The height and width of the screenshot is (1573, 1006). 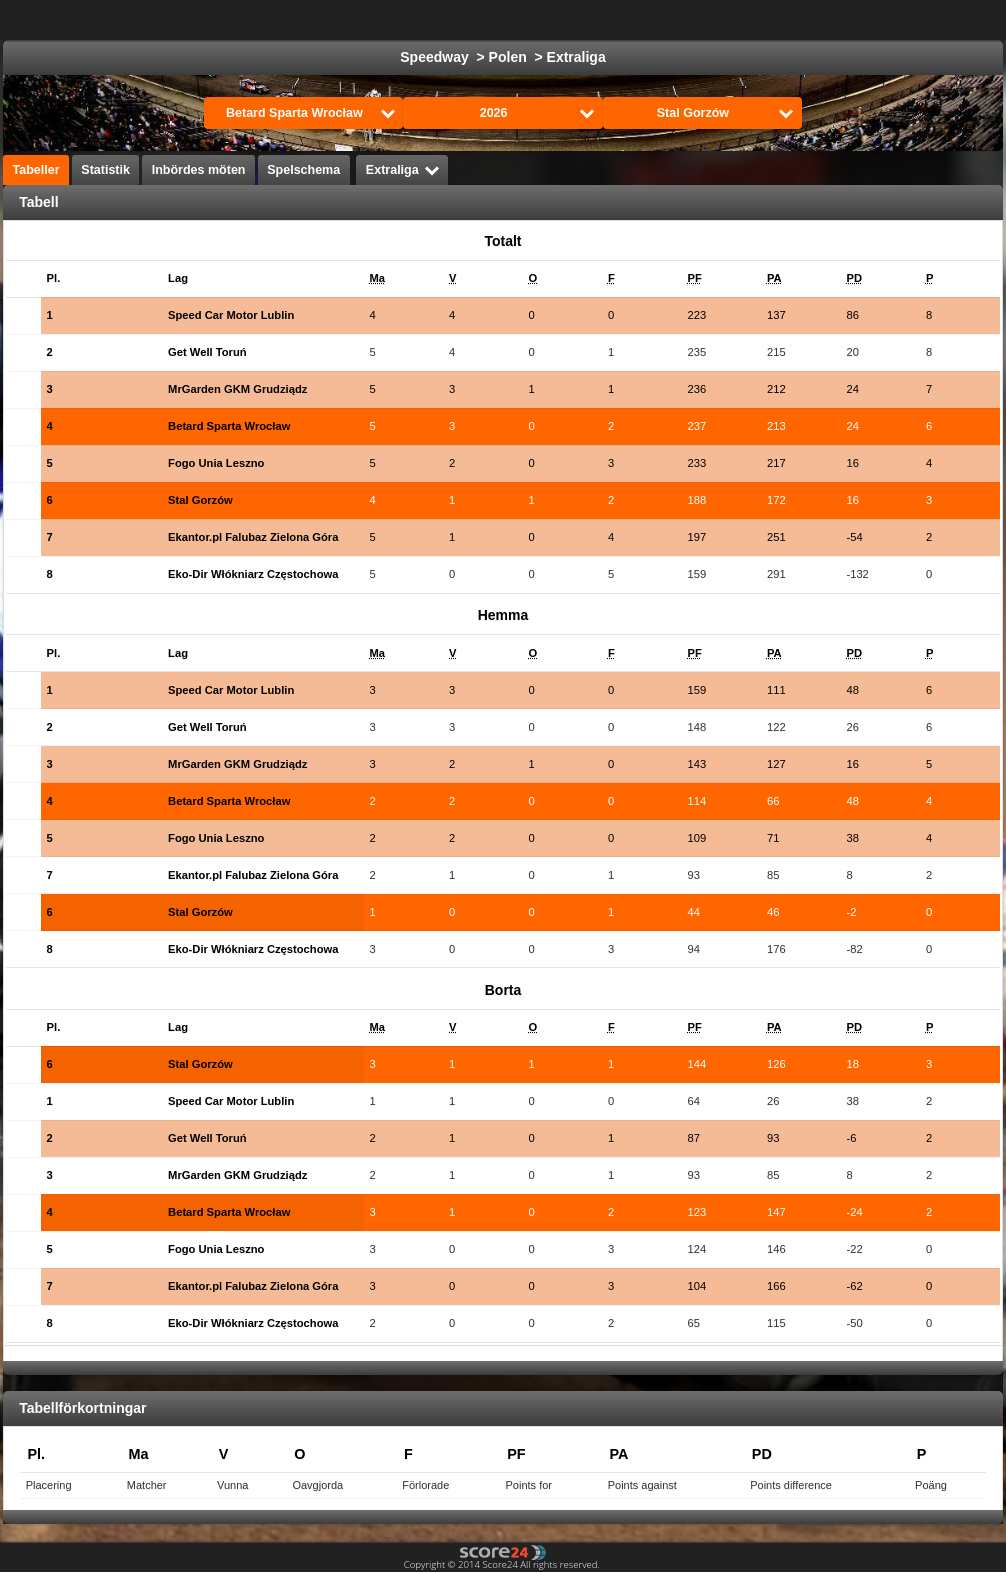 What do you see at coordinates (737, 20) in the screenshot?
I see `Handboll` at bounding box center [737, 20].